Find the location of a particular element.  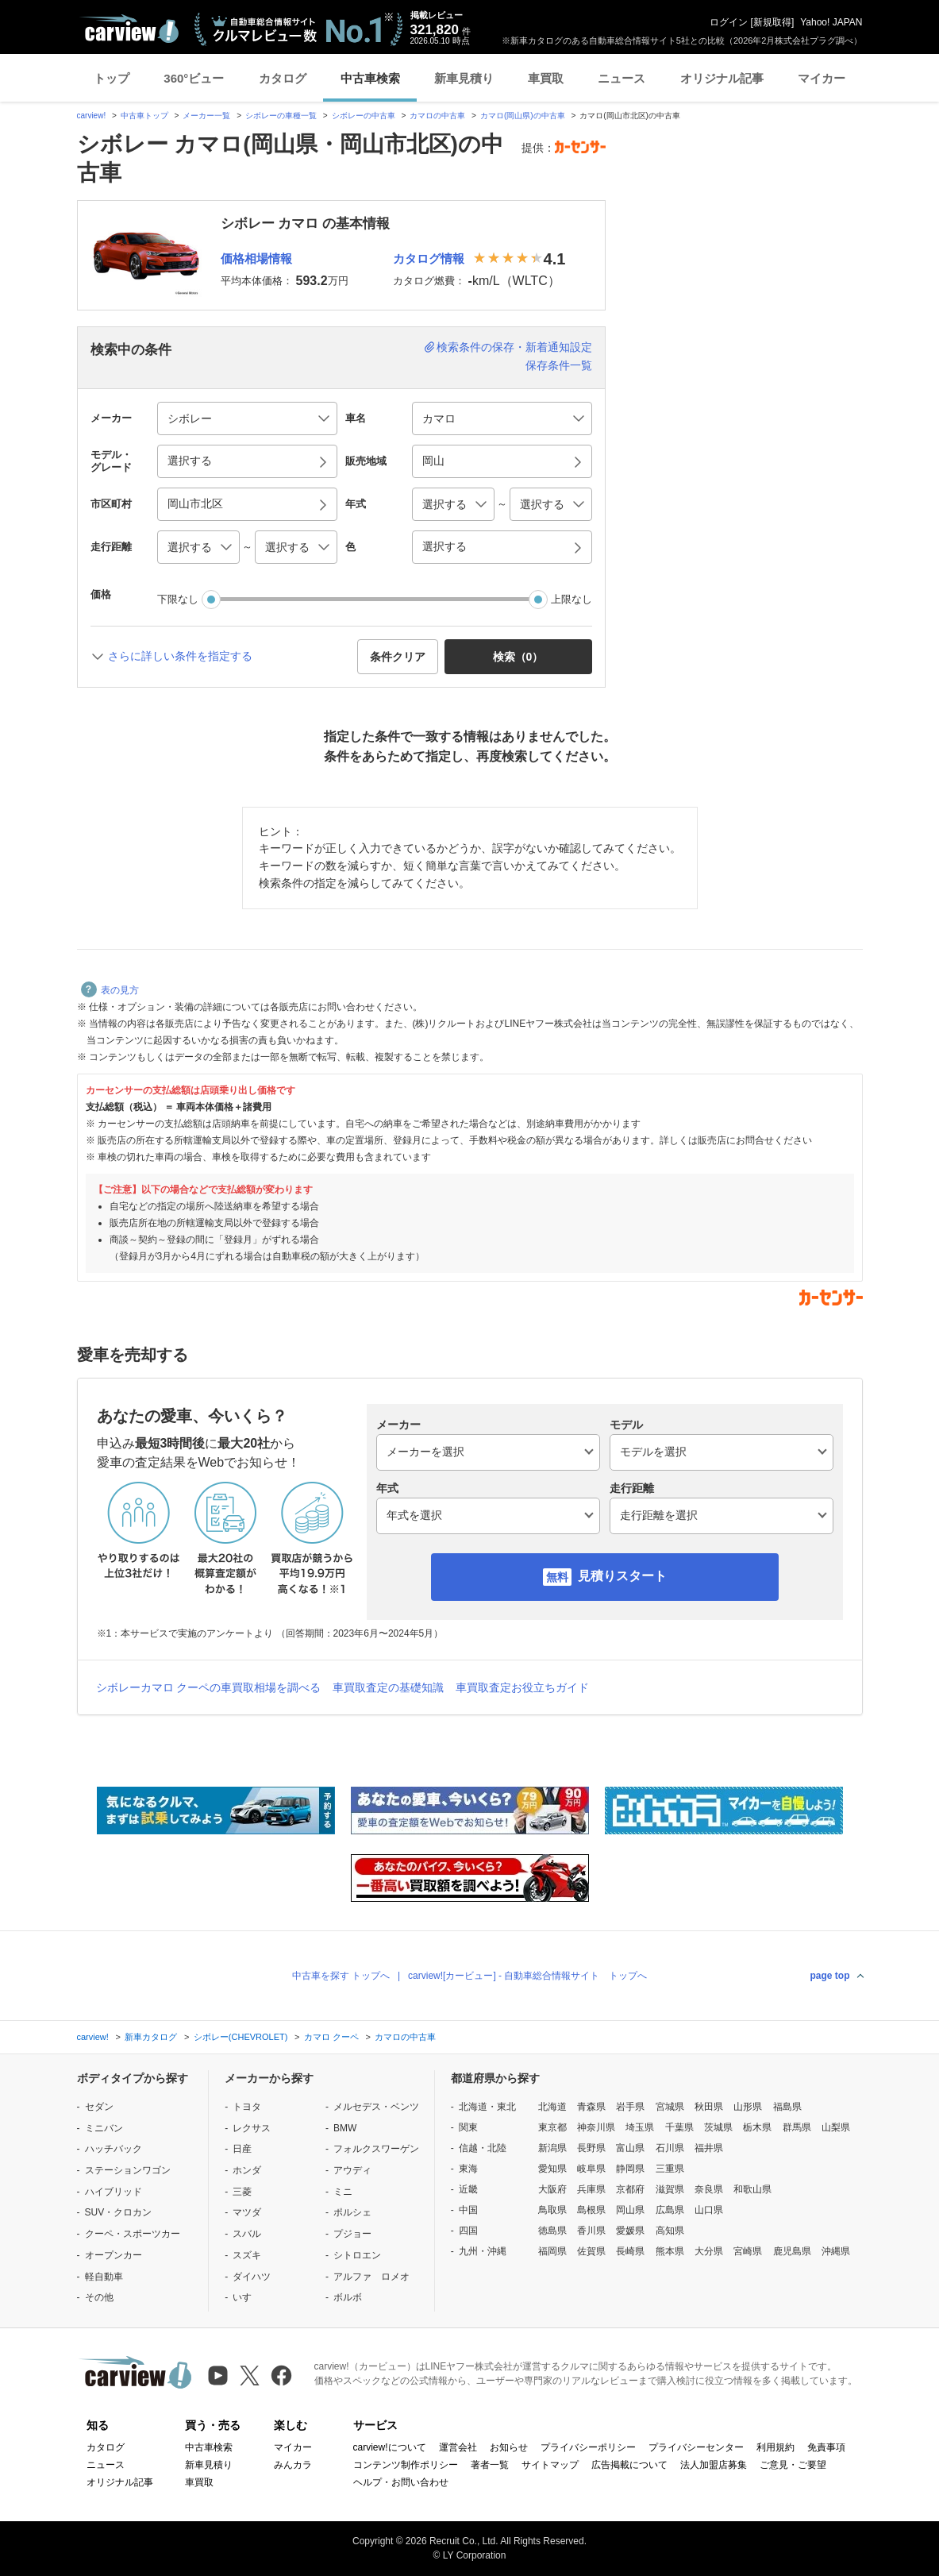

ダイハツ is located at coordinates (252, 2276).